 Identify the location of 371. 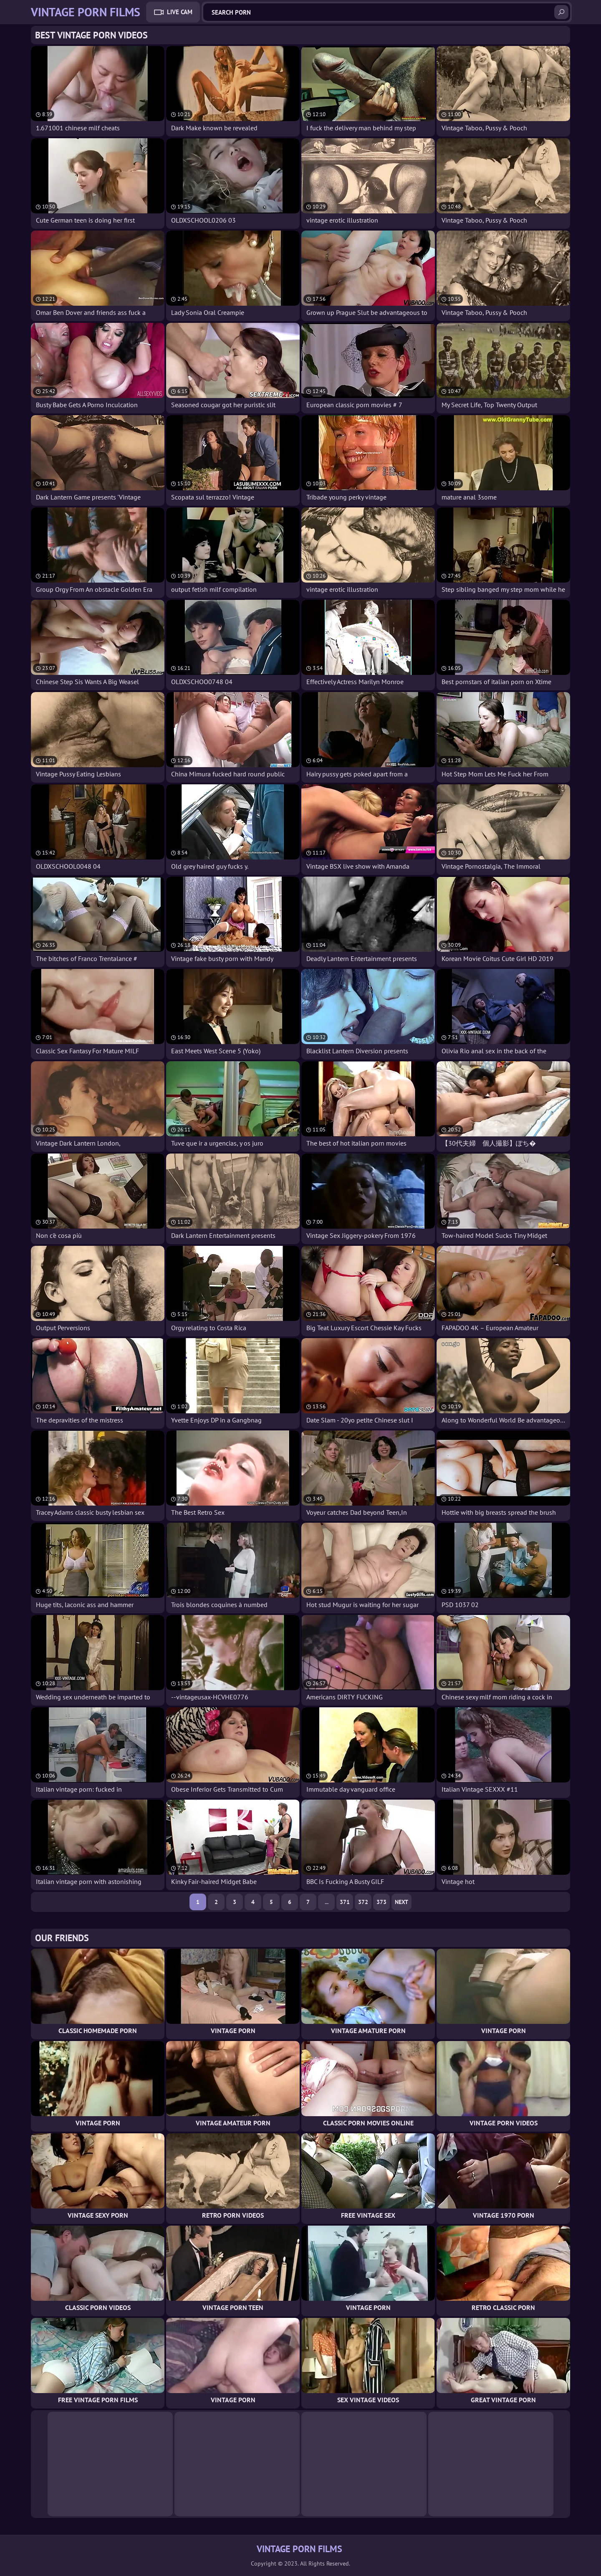
(345, 1902).